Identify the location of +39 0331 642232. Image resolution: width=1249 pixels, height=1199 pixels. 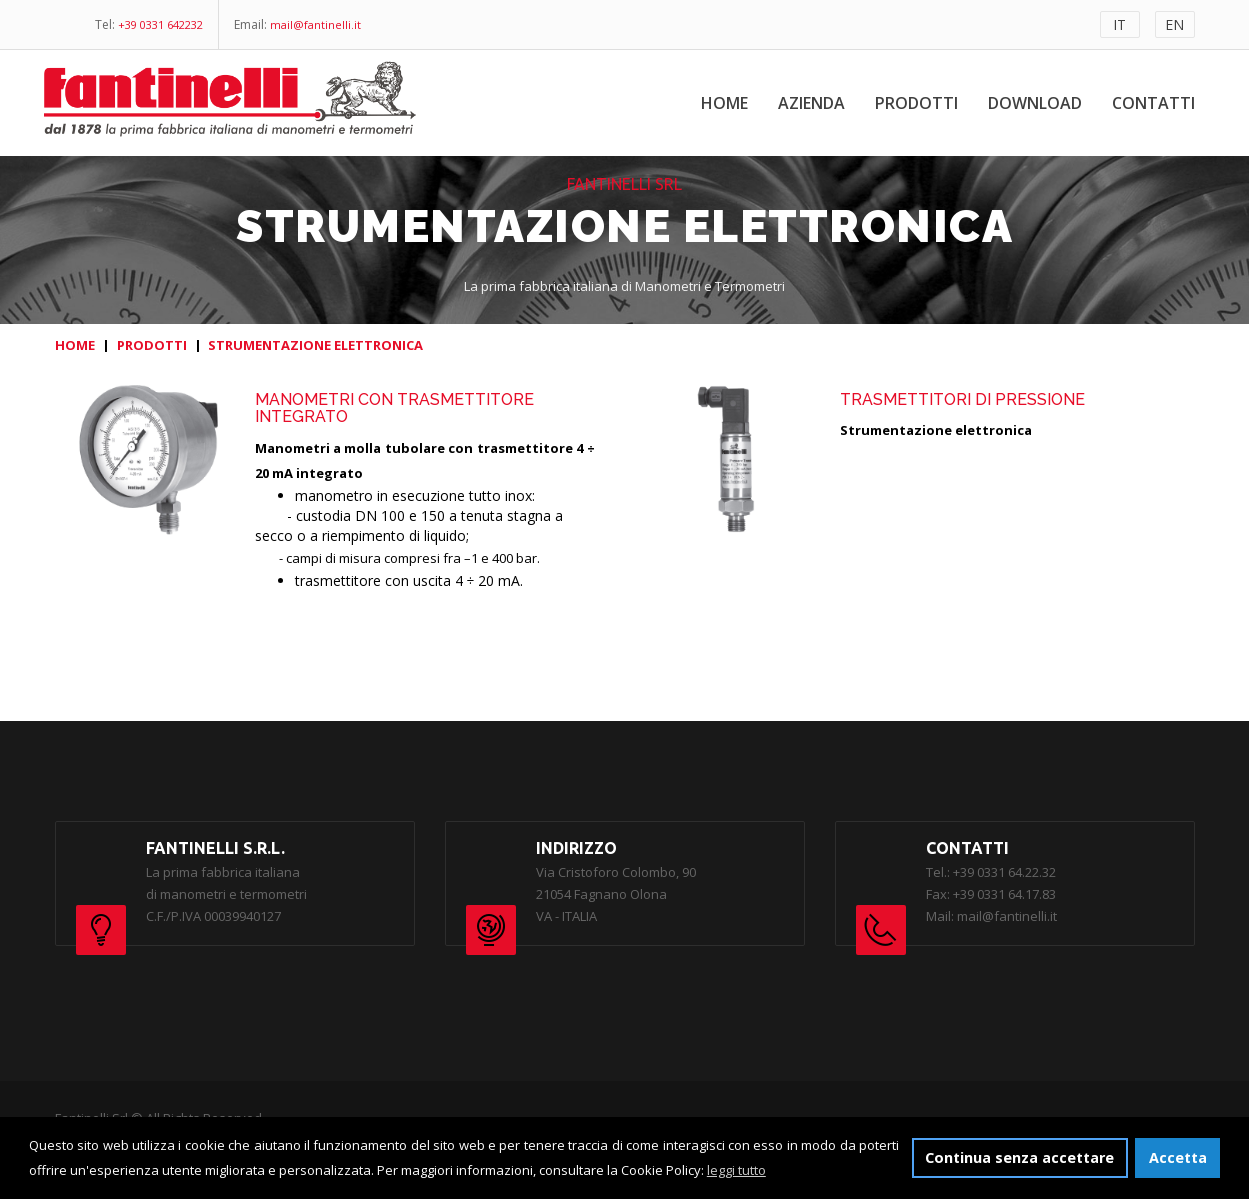
(160, 24).